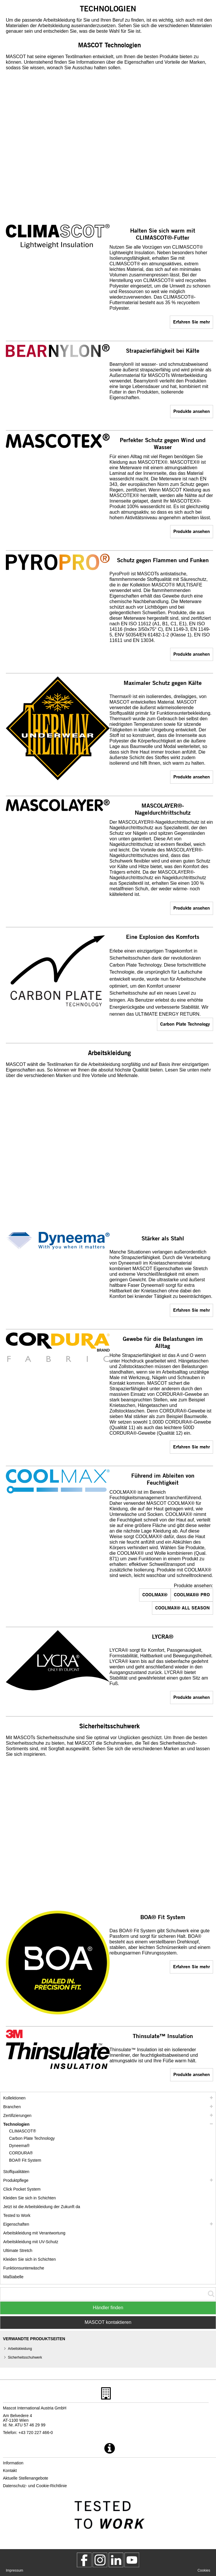 The width and height of the screenshot is (216, 2576). I want to click on Kleiden Sie sich in Schichten [kleiden sie sich in schichten], so click(29, 2198).